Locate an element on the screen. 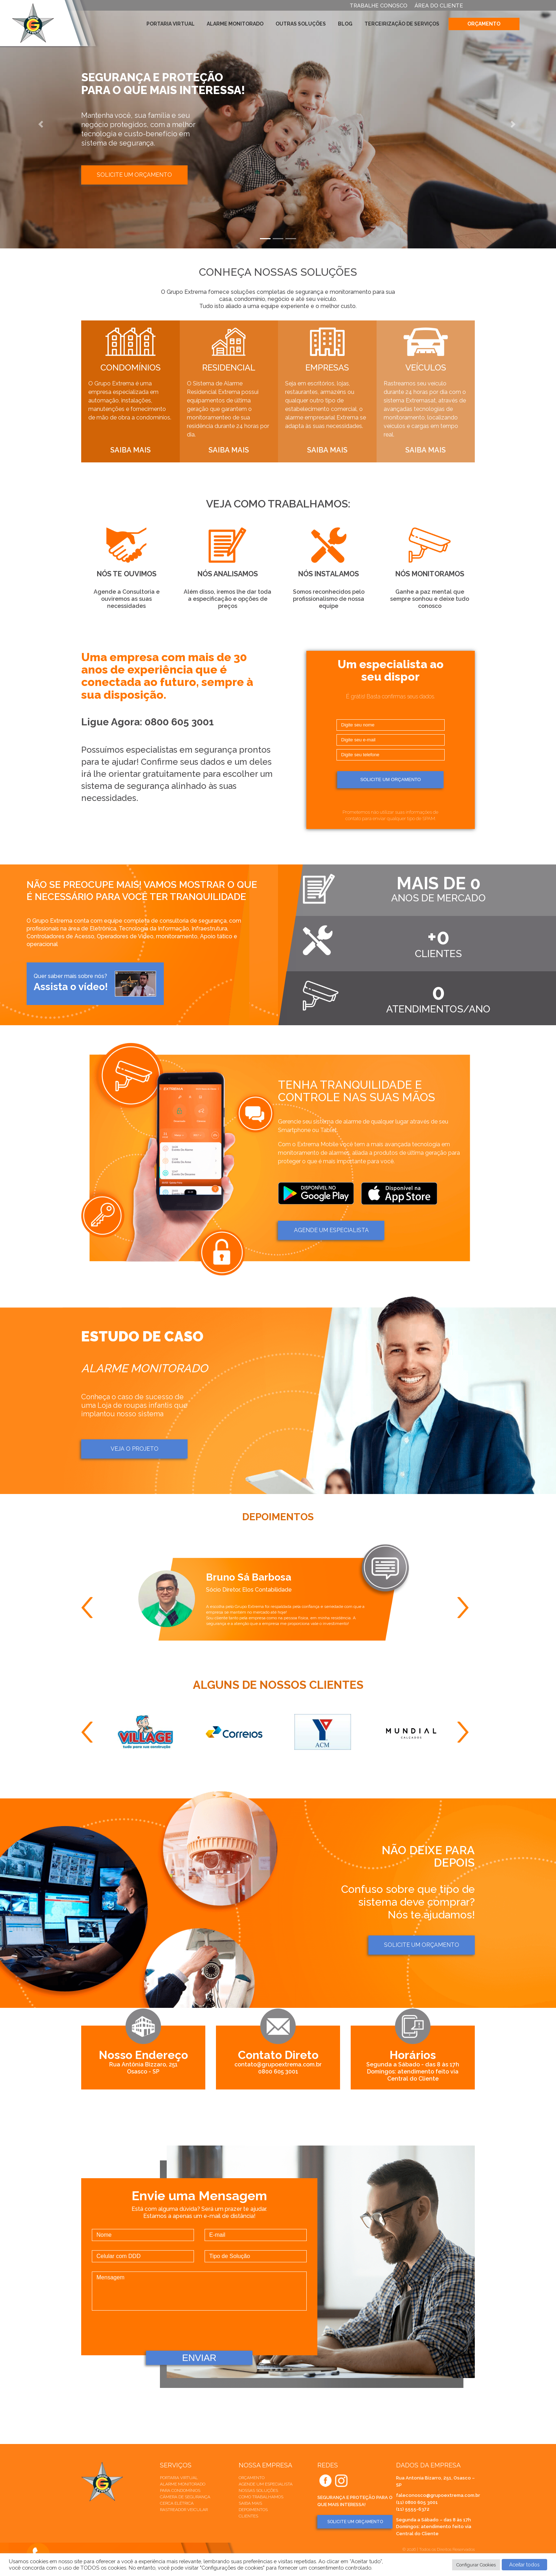 The height and width of the screenshot is (2576, 556). Para Condomínios is located at coordinates (180, 2490).